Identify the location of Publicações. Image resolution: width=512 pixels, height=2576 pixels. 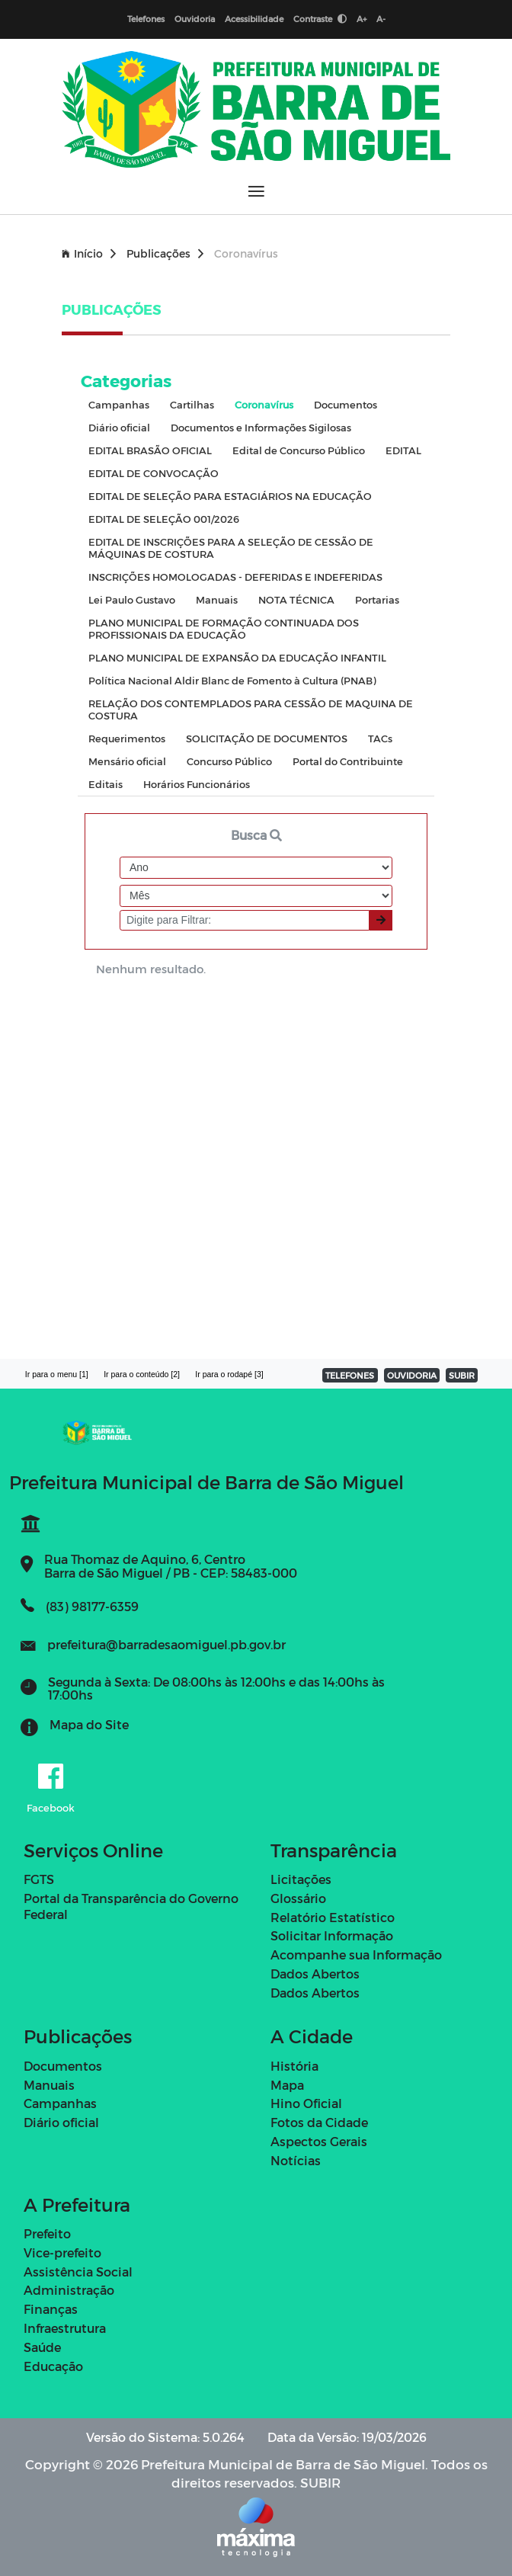
(164, 253).